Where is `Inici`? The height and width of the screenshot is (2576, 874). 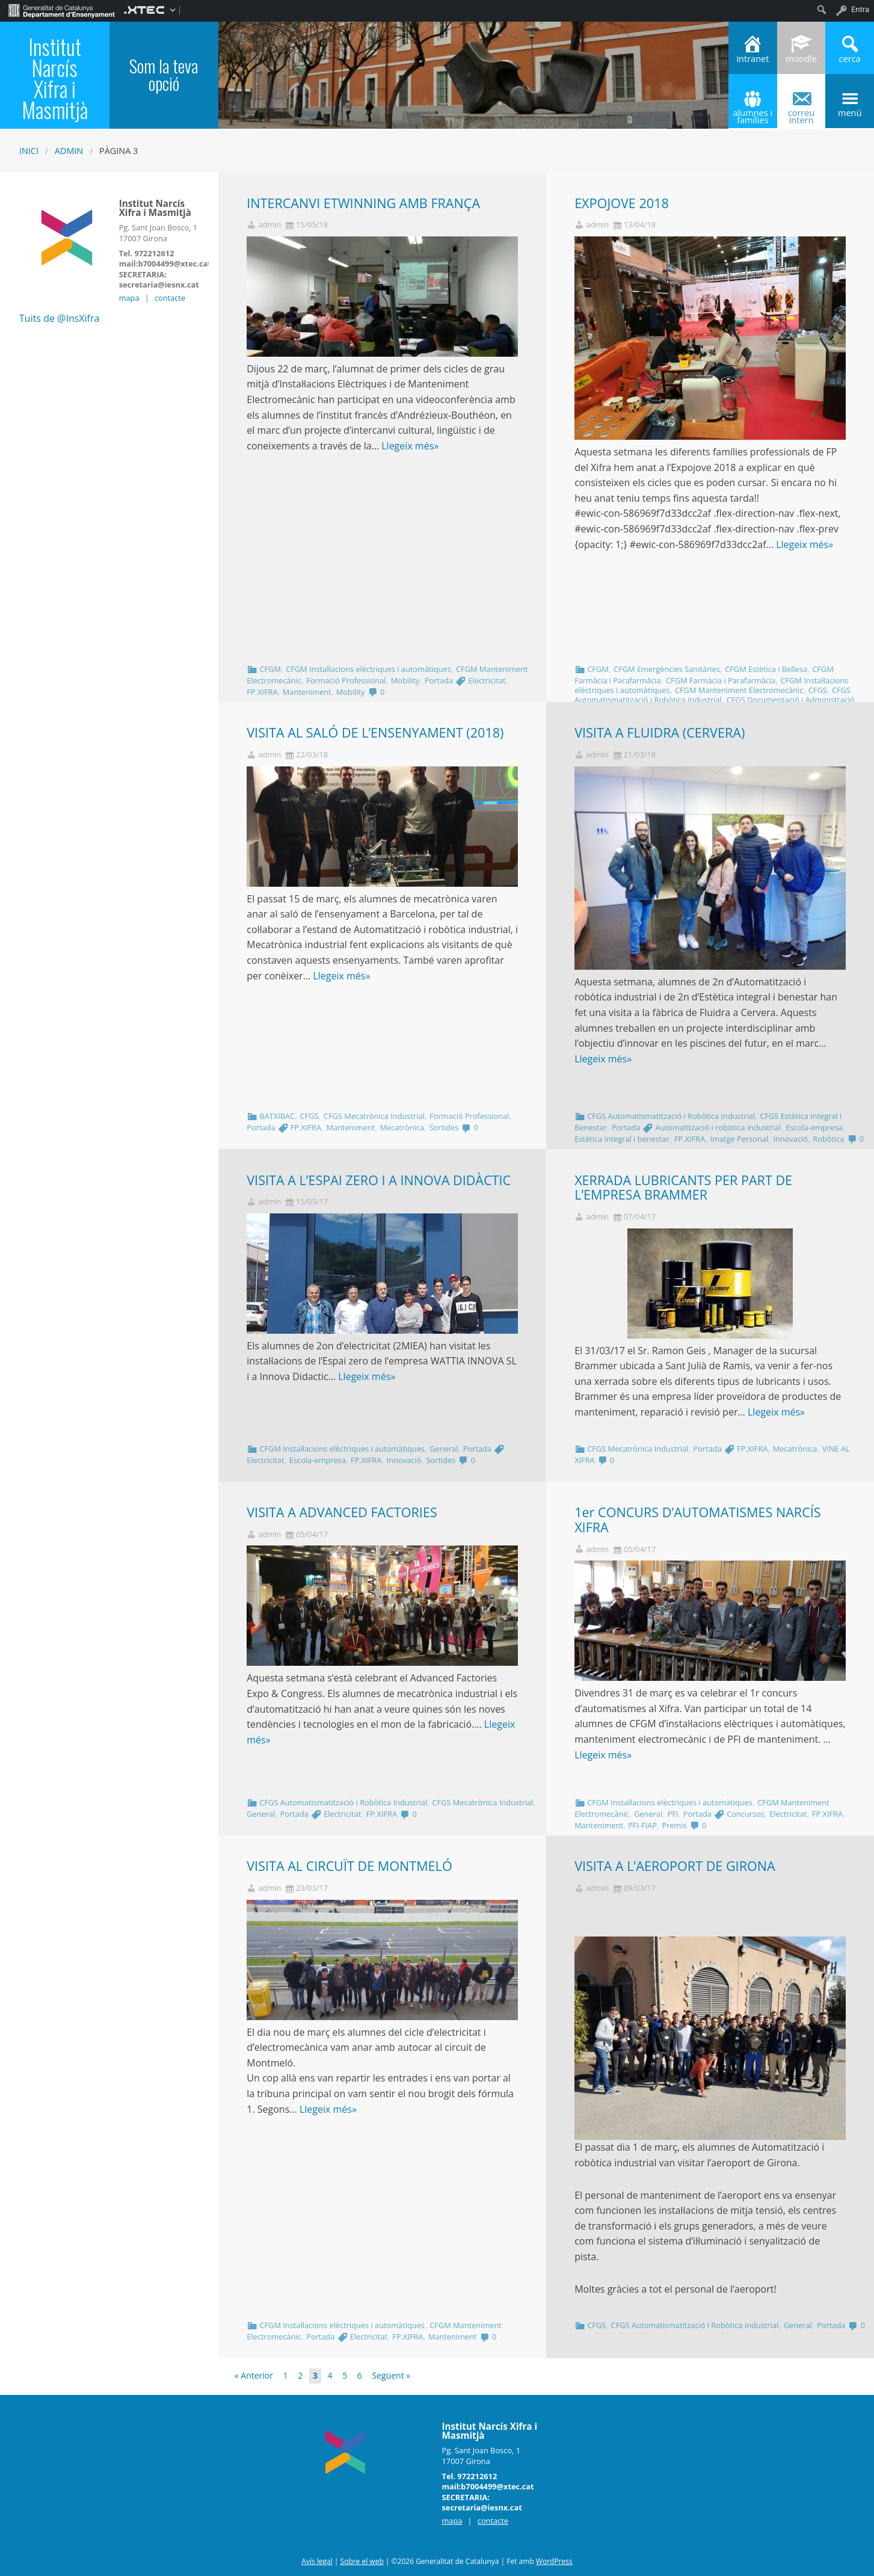
Inici is located at coordinates (28, 150).